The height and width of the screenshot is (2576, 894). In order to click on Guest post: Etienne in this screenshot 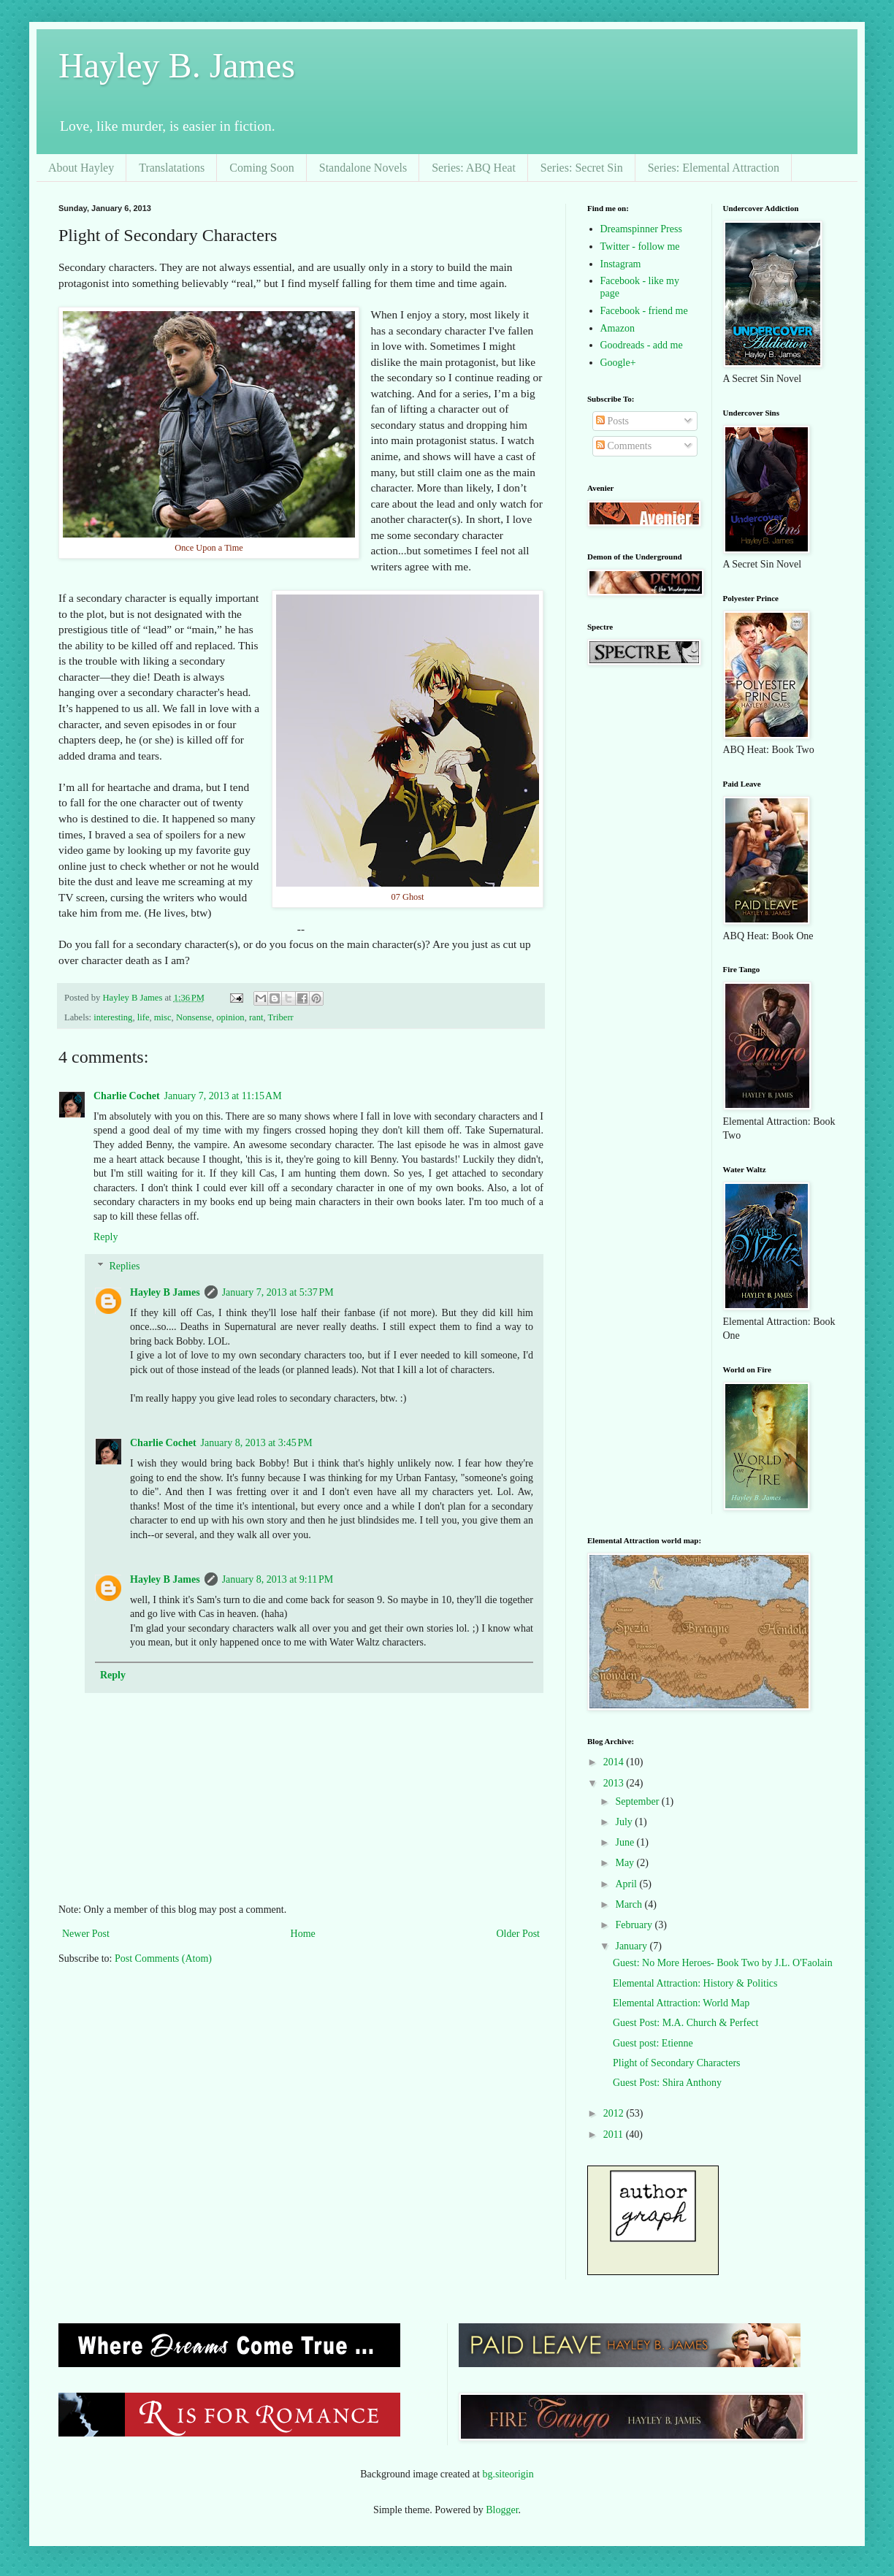, I will do `click(653, 2043)`.